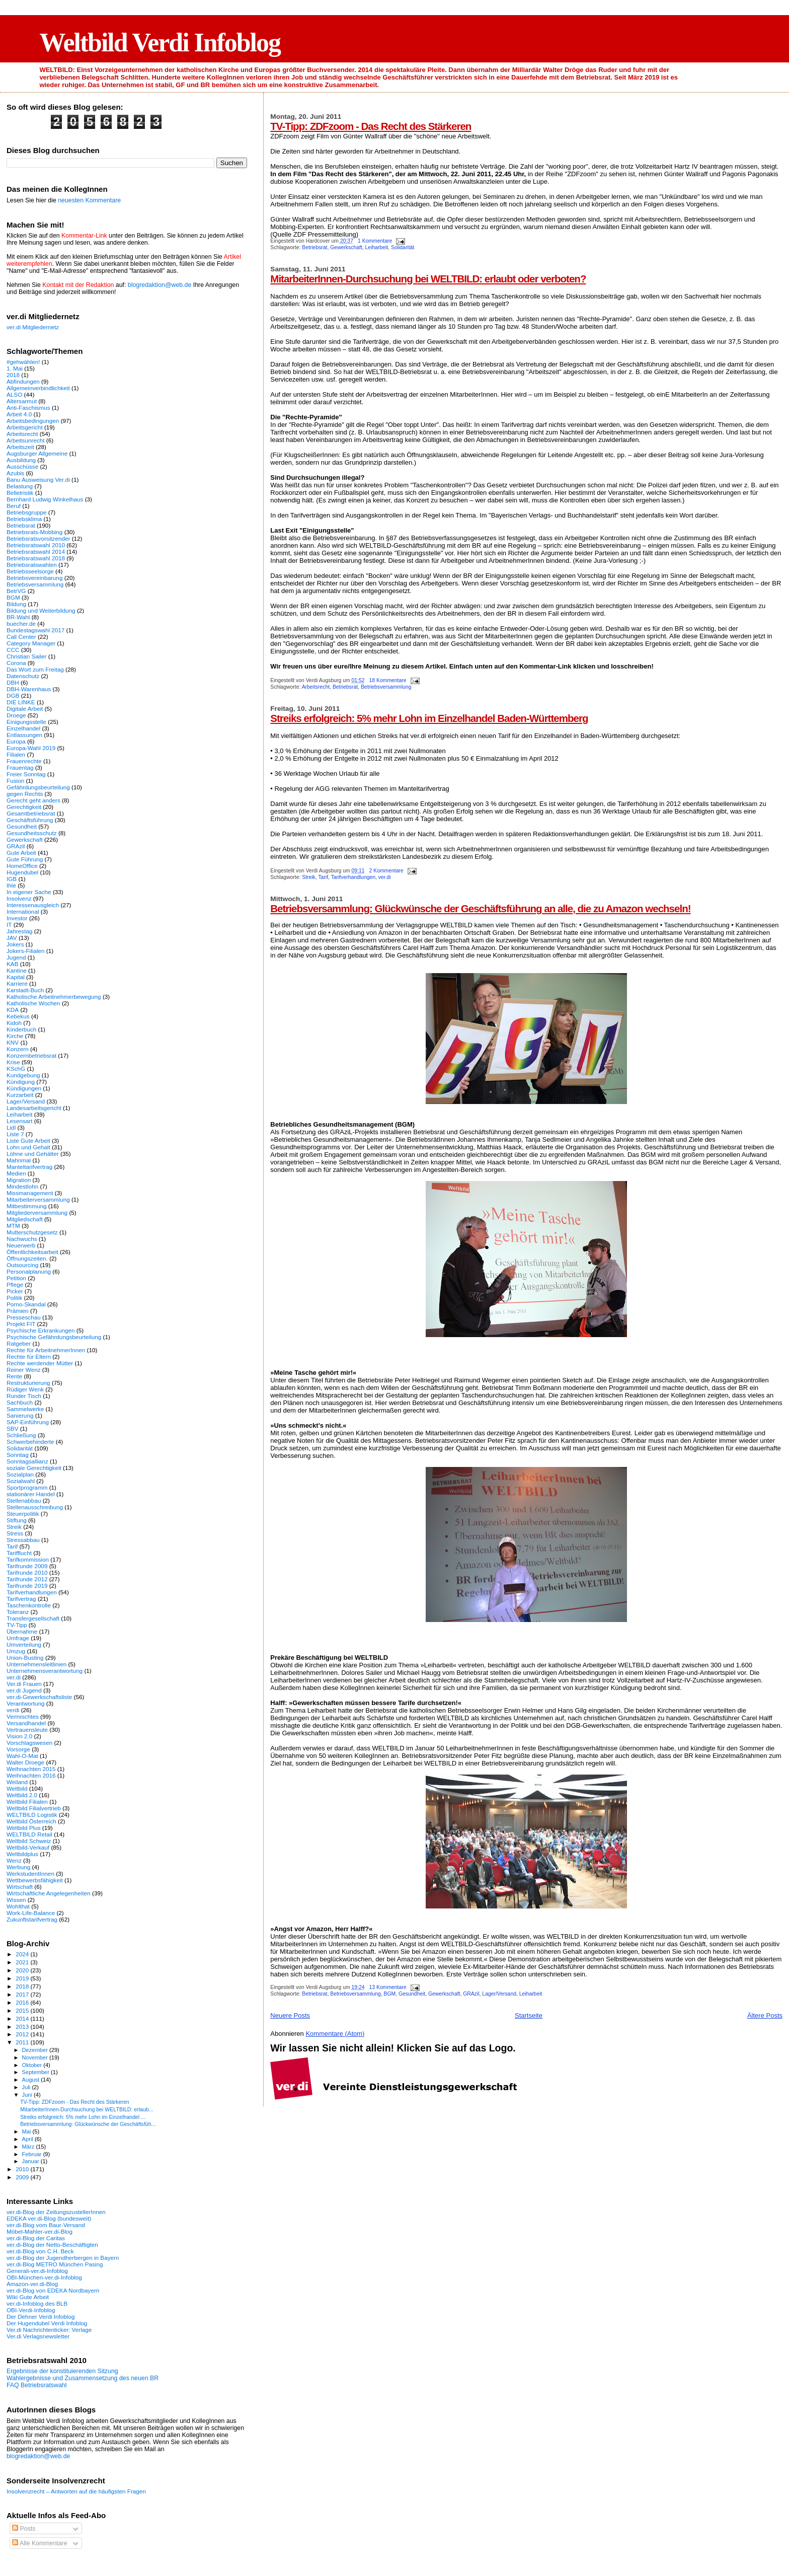  Describe the element at coordinates (428, 278) in the screenshot. I see `MitarbeiterInnen-Durchsuchung bei WELTBILD: erlaubt oder verboten?` at that location.